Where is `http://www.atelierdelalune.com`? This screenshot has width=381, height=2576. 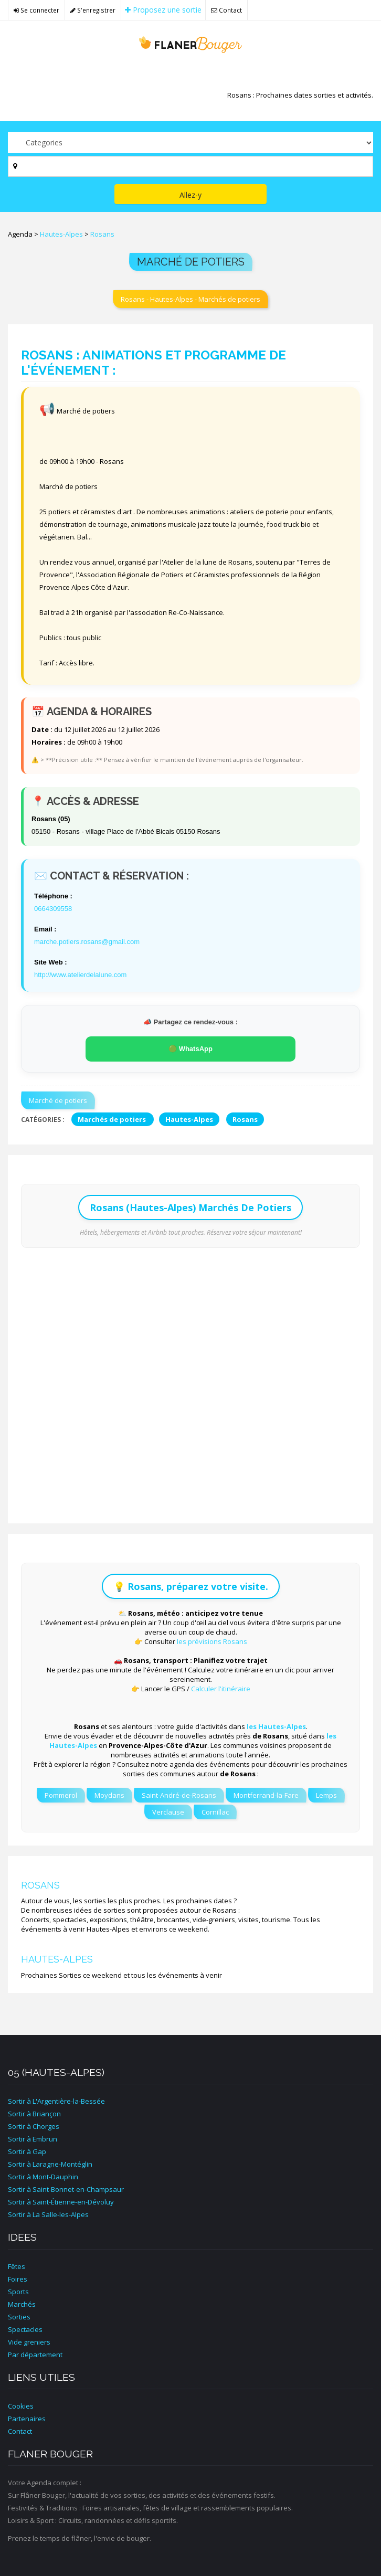 http://www.atelierdelalune.com is located at coordinates (80, 975).